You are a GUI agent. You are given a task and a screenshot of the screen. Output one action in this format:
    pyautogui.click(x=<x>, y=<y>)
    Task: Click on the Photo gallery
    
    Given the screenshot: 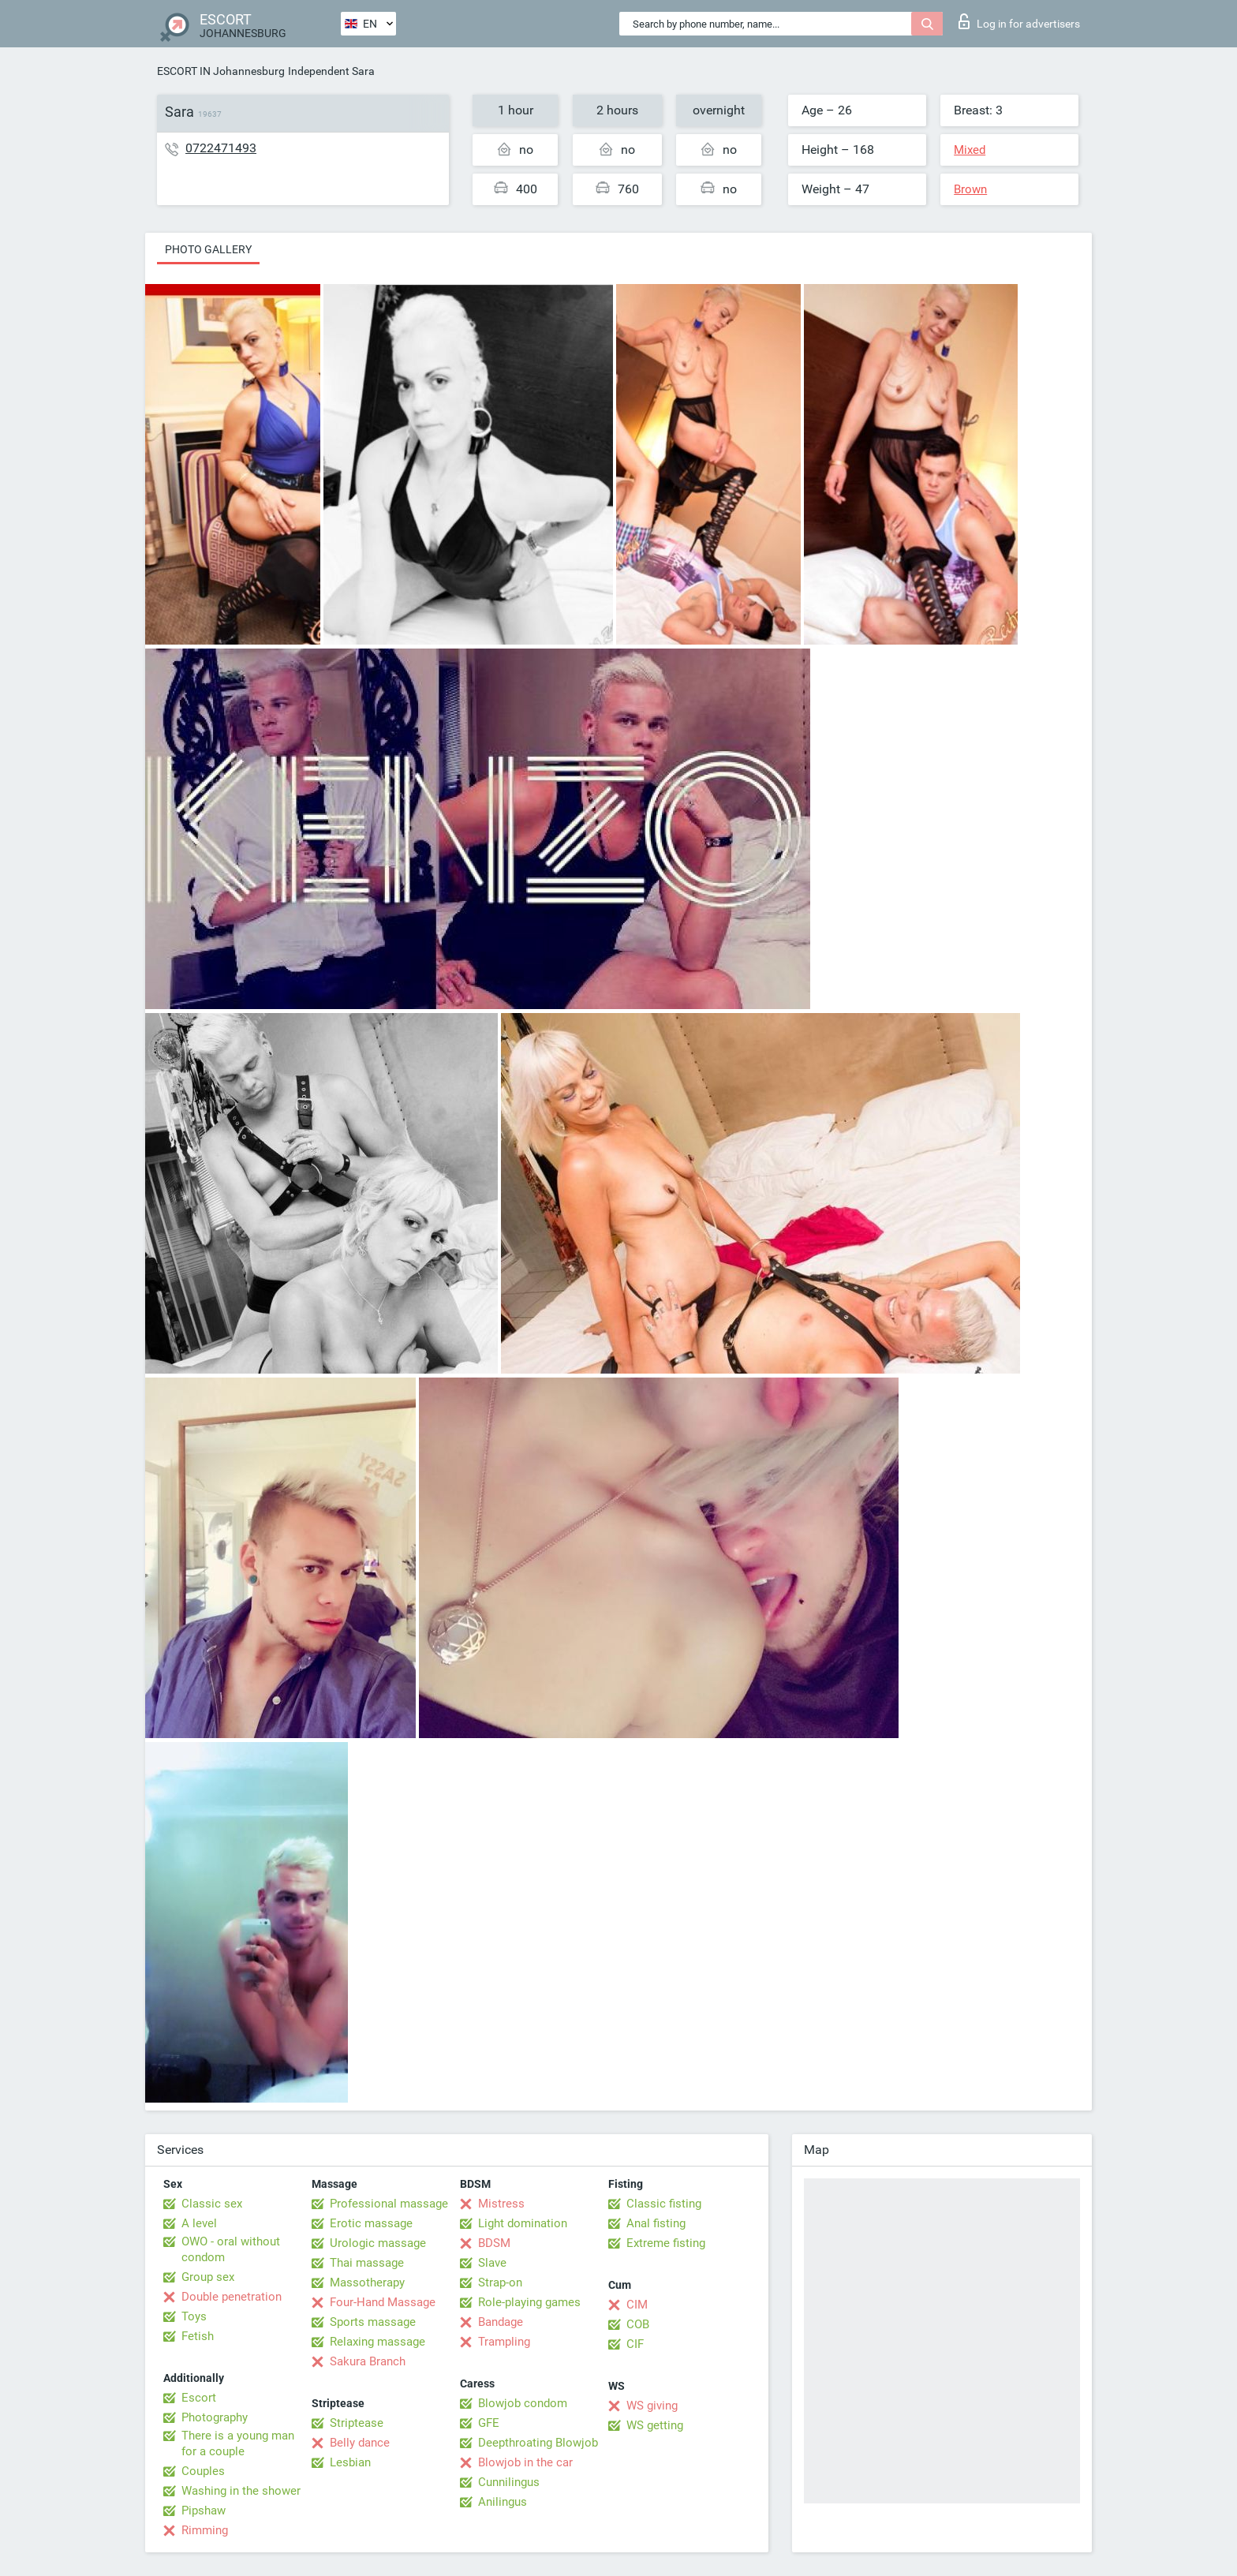 What is the action you would take?
    pyautogui.click(x=208, y=249)
    